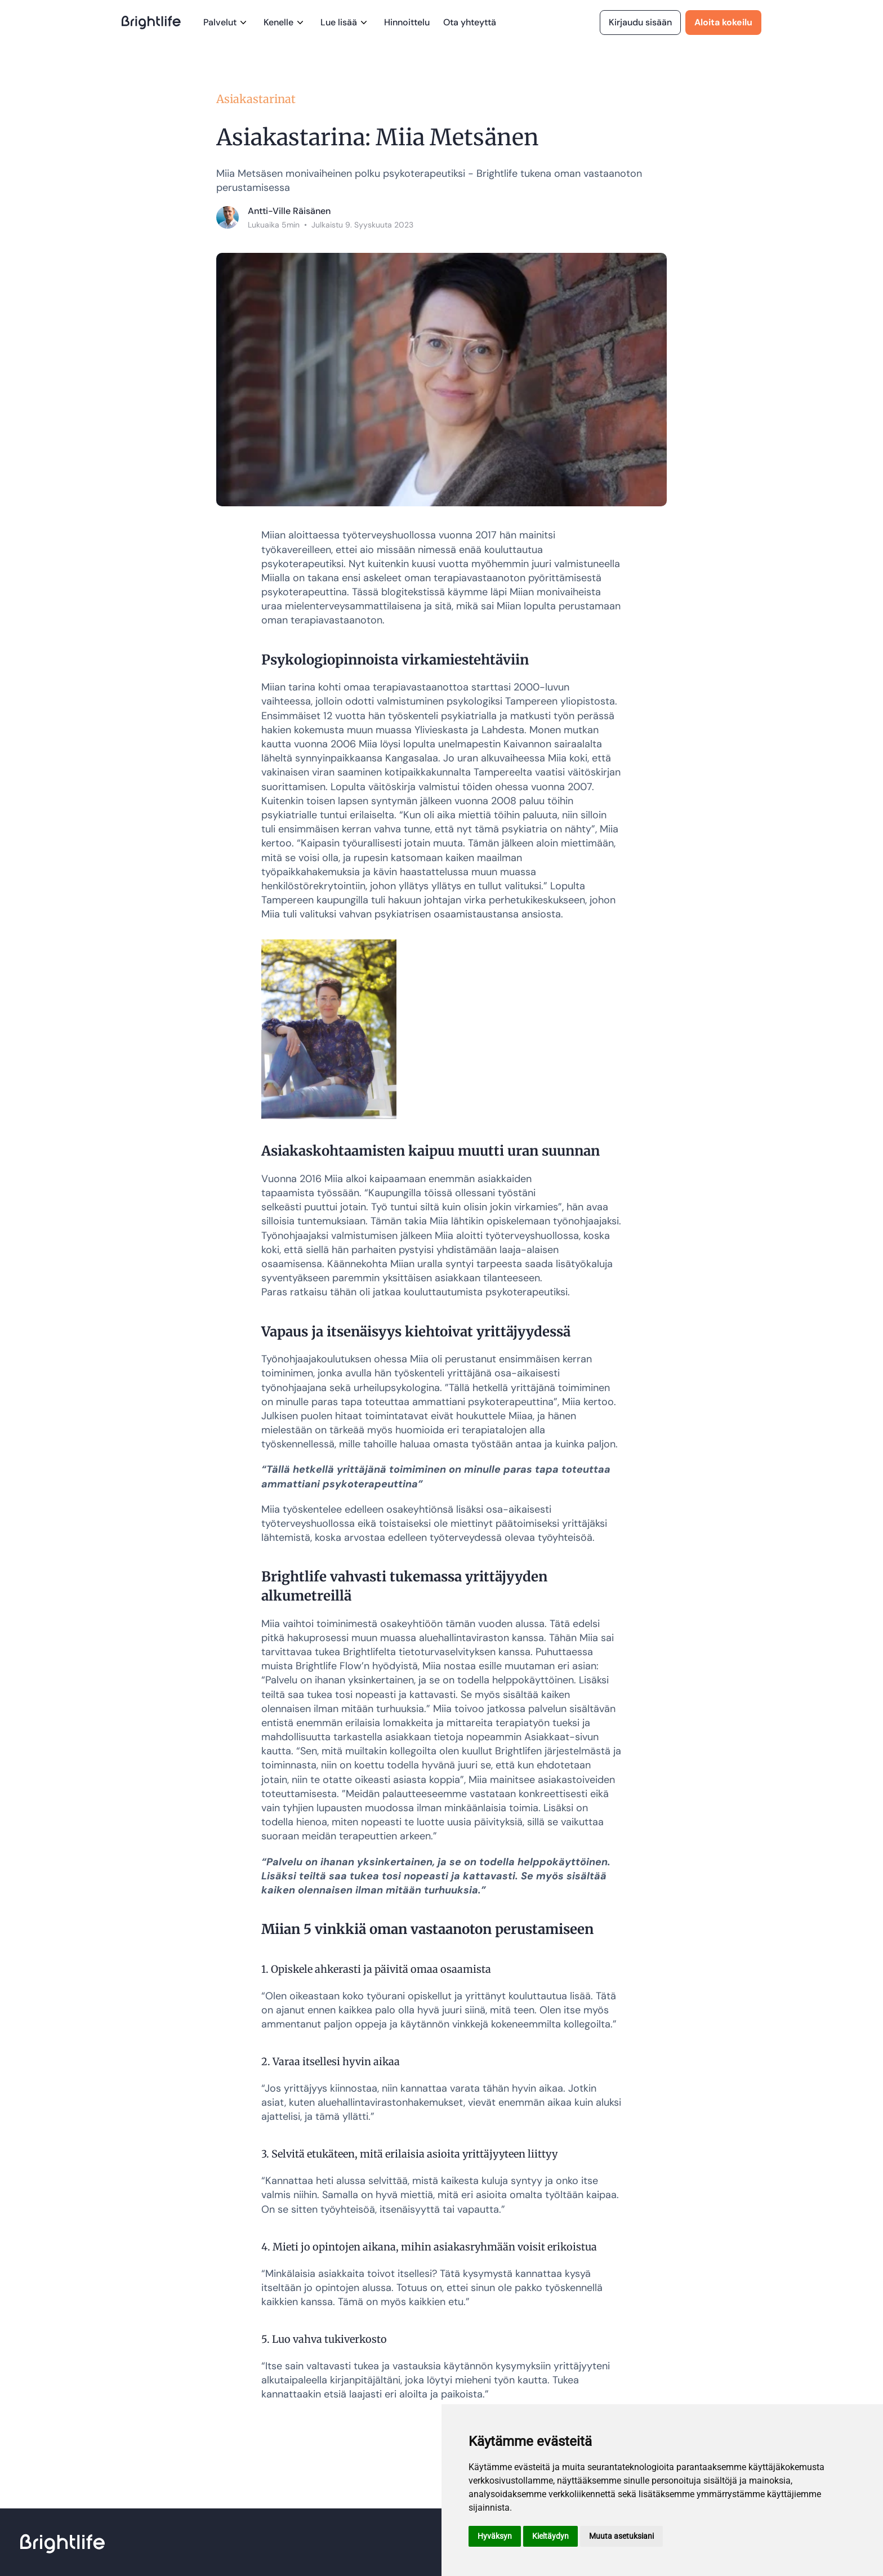 Image resolution: width=883 pixels, height=2576 pixels. Describe the element at coordinates (550, 2536) in the screenshot. I see `Kieltäydyn [button]` at that location.